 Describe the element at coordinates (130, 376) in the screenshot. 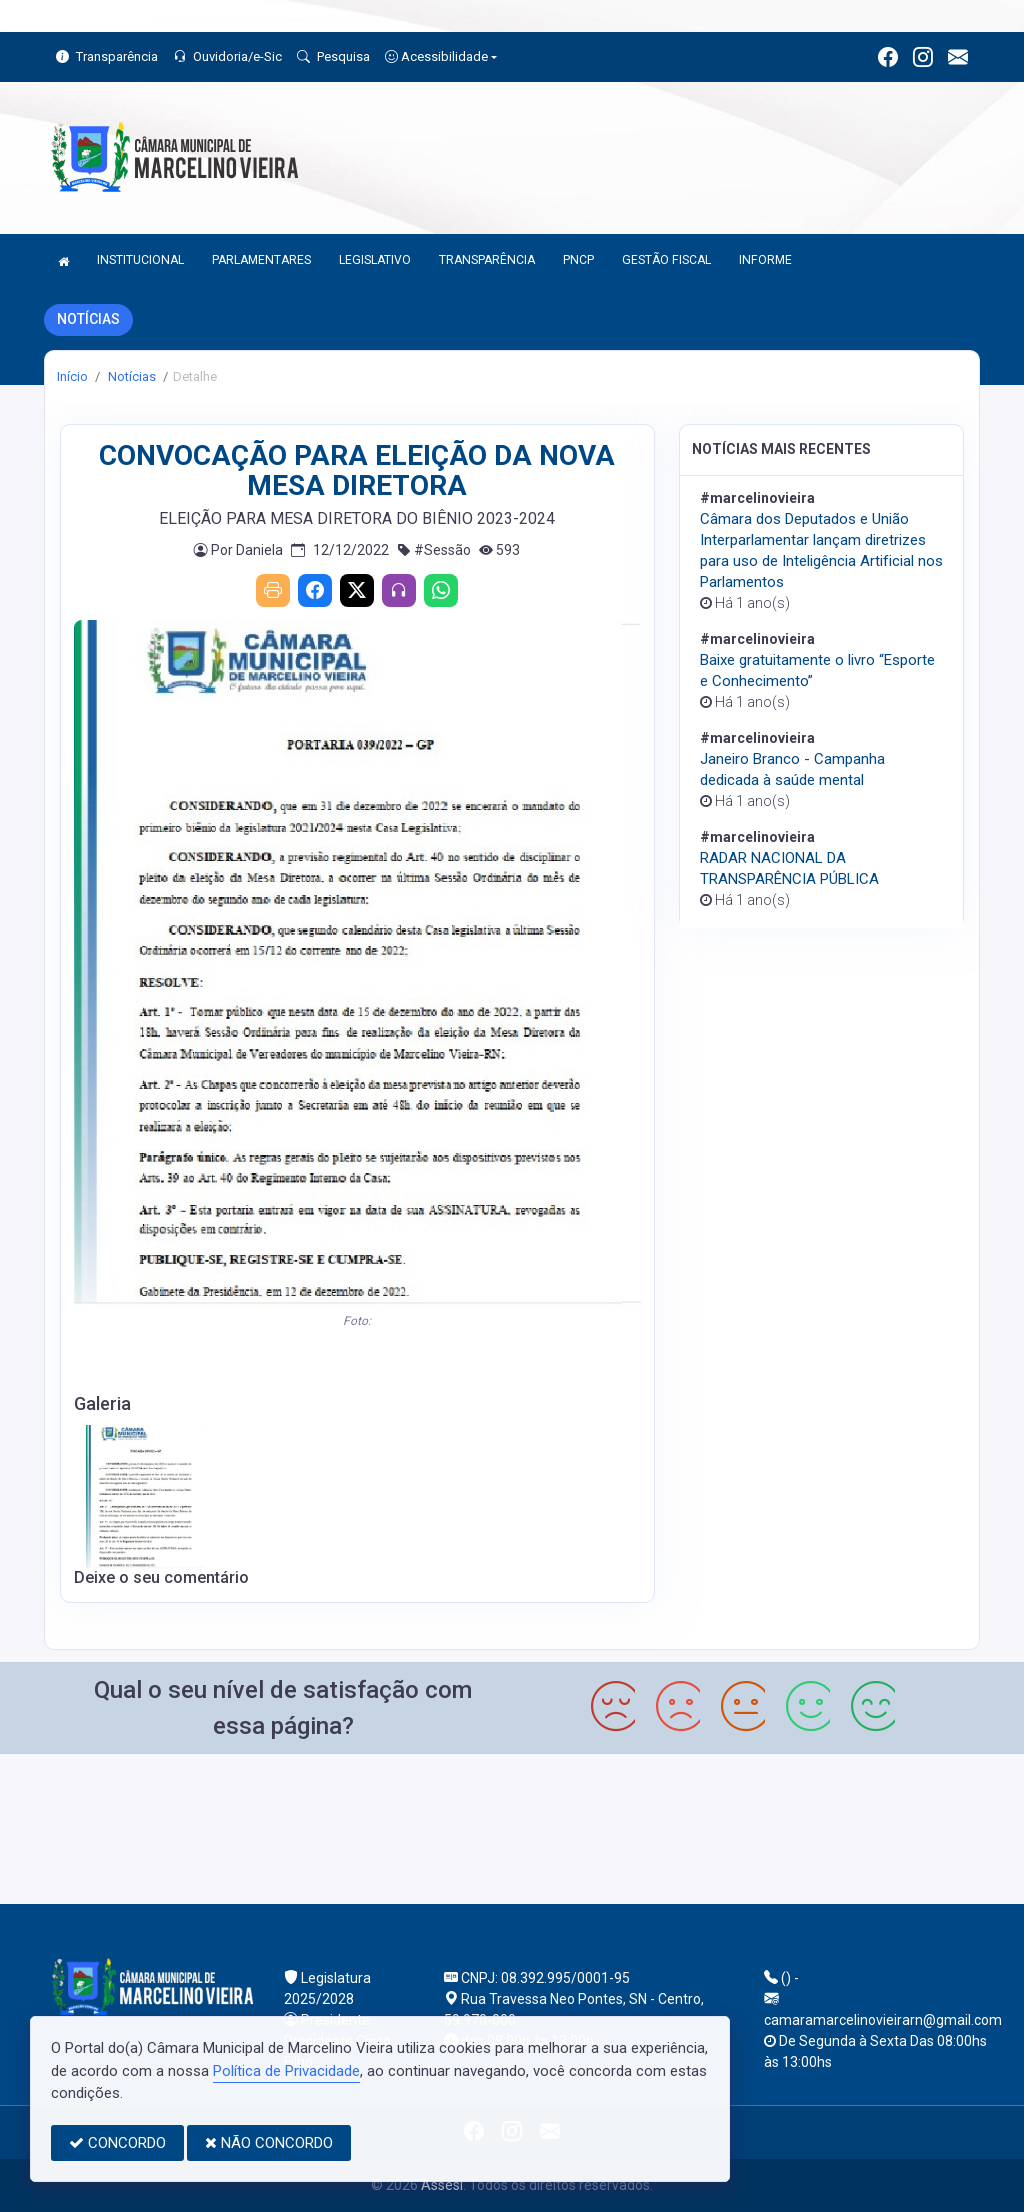

I see `Notícias` at that location.